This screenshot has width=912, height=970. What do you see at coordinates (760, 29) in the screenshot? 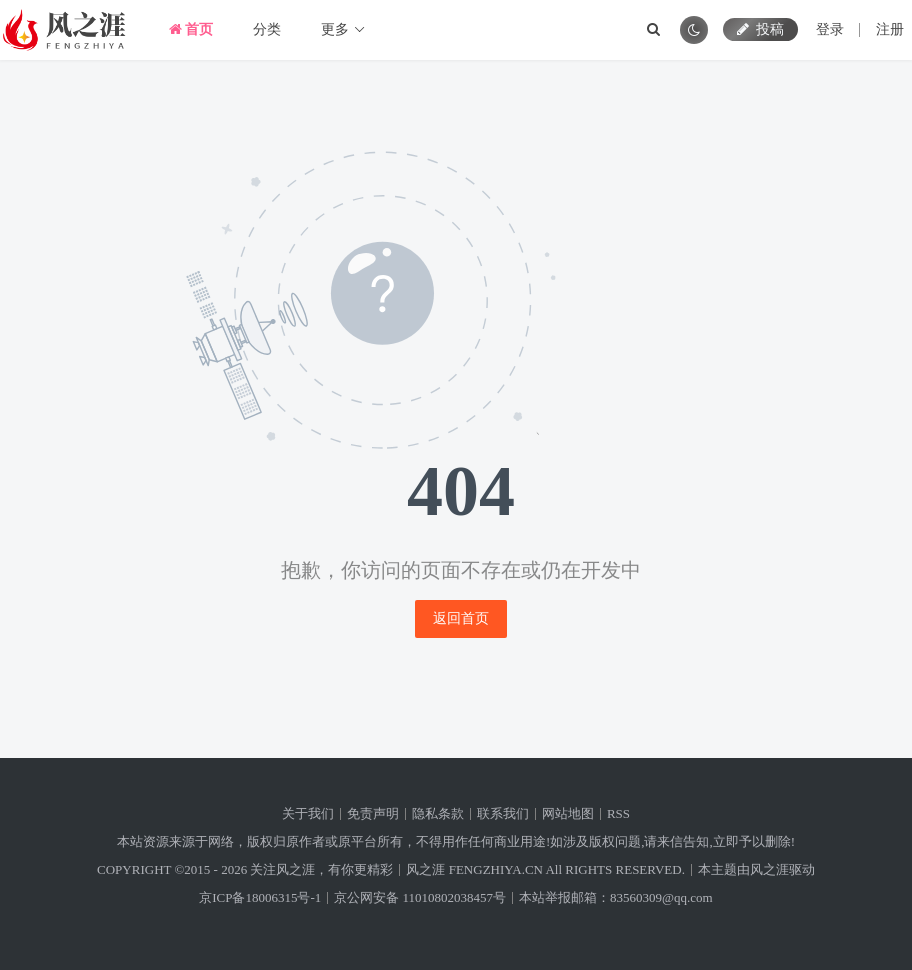
I see `投稿` at bounding box center [760, 29].